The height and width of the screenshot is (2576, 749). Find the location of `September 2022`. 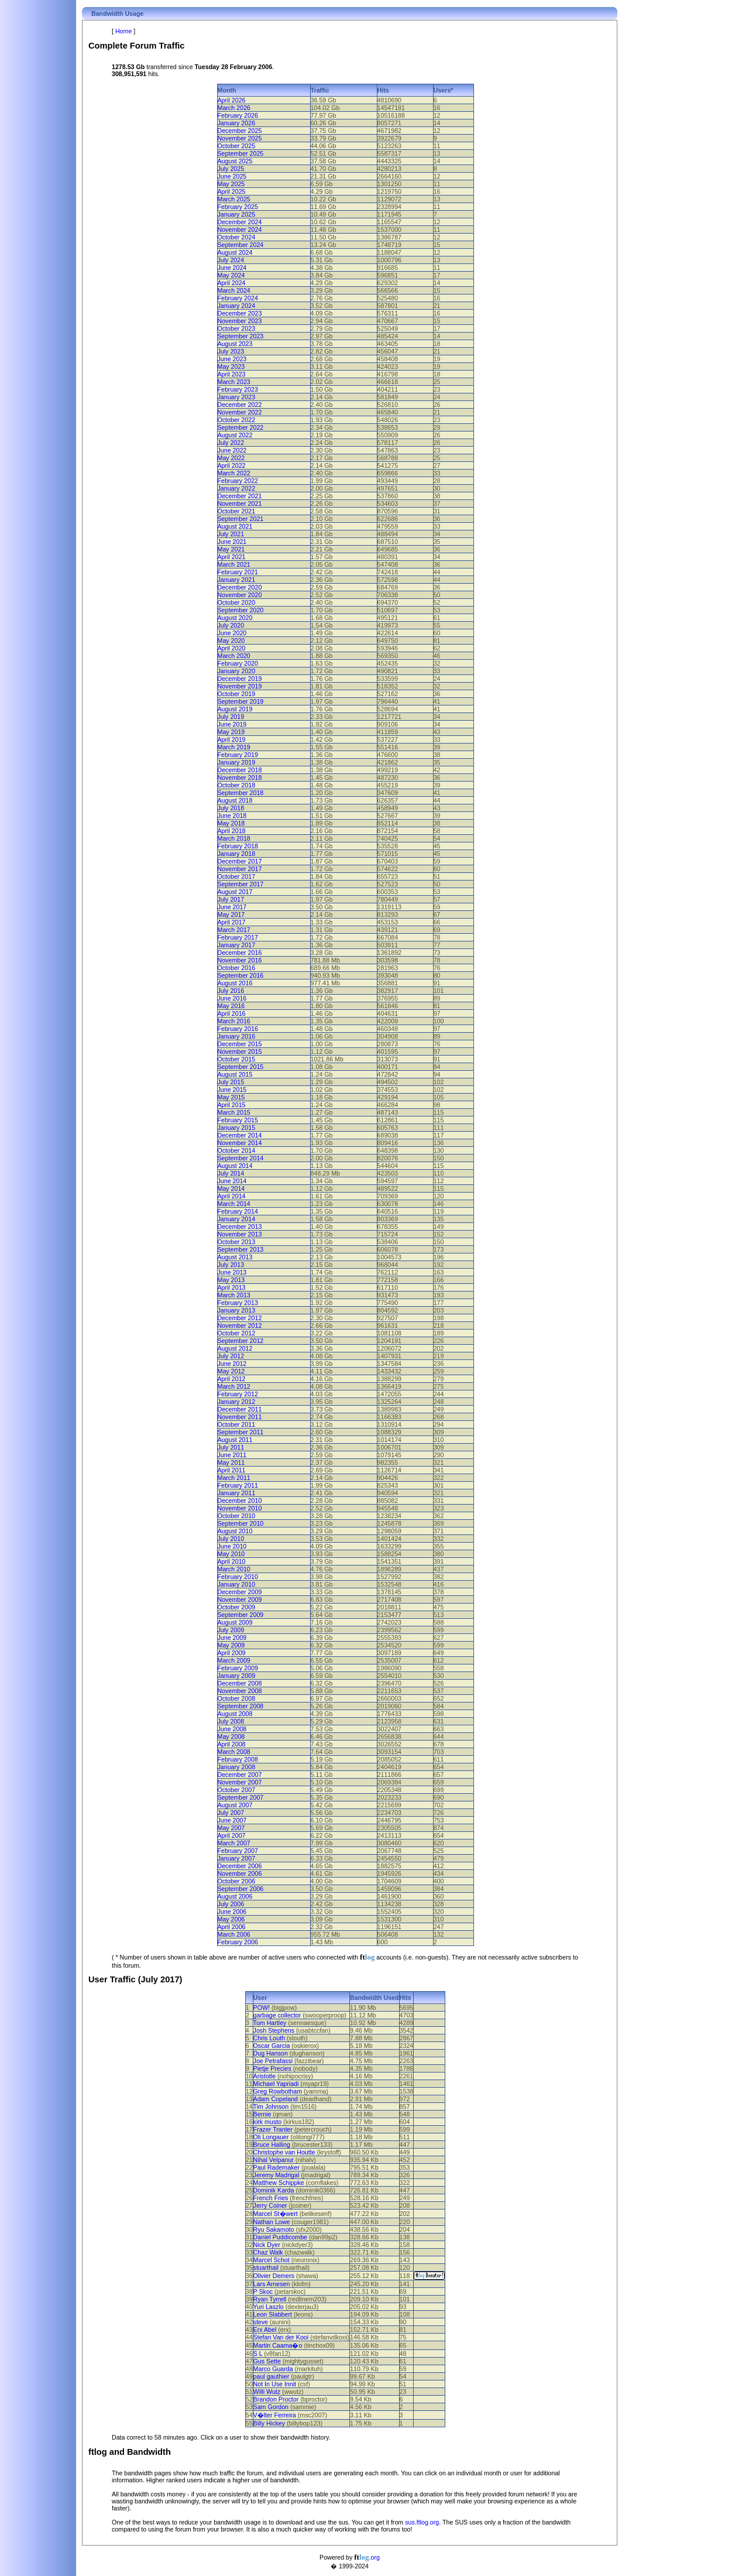

September 2022 is located at coordinates (241, 427).